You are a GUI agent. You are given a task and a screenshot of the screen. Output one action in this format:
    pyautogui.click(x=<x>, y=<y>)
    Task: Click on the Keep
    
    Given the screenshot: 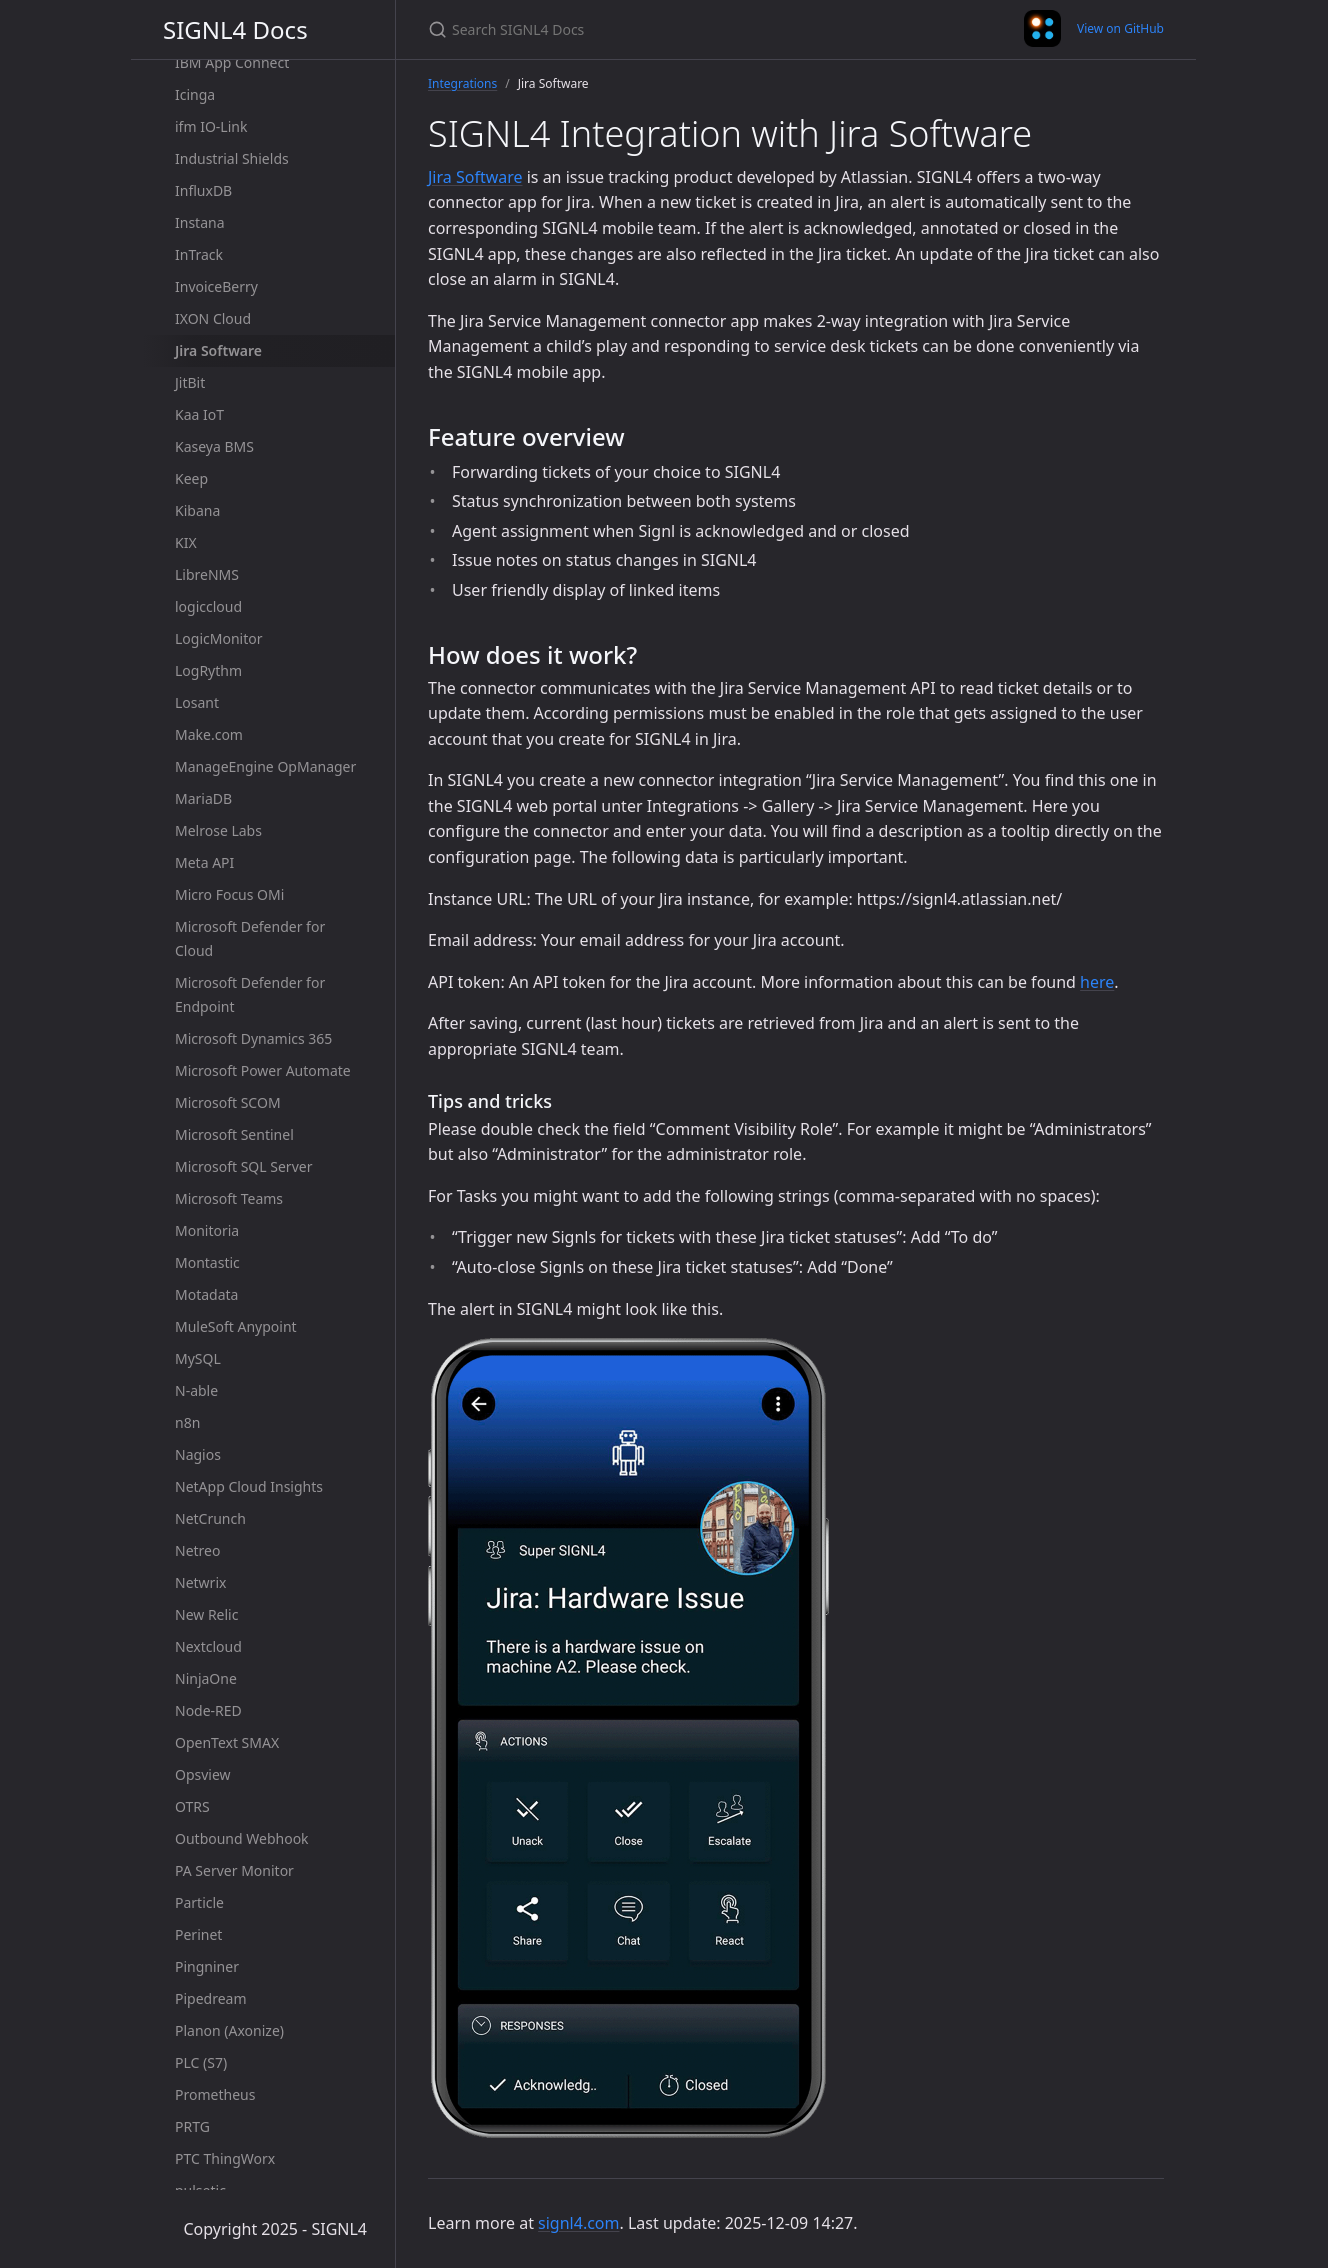 What is the action you would take?
    pyautogui.click(x=191, y=478)
    